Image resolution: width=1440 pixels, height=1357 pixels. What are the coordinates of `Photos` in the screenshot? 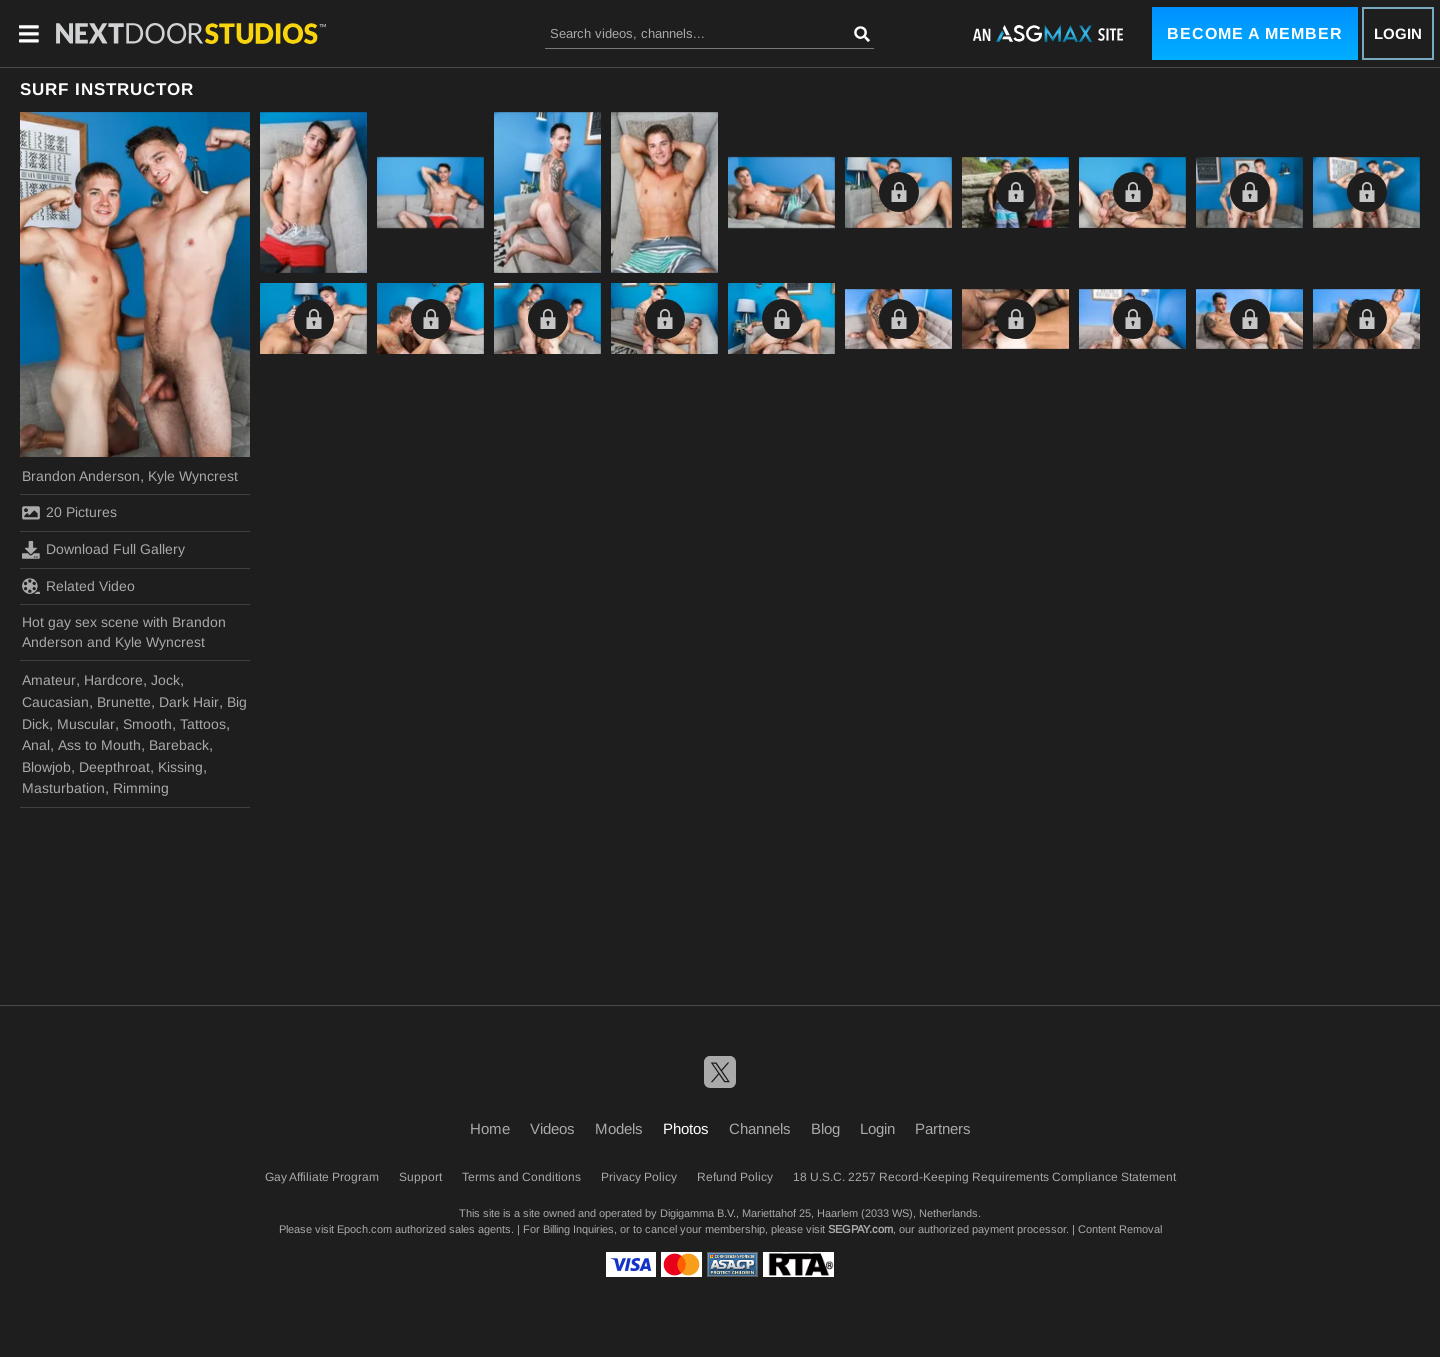 It's located at (686, 1128).